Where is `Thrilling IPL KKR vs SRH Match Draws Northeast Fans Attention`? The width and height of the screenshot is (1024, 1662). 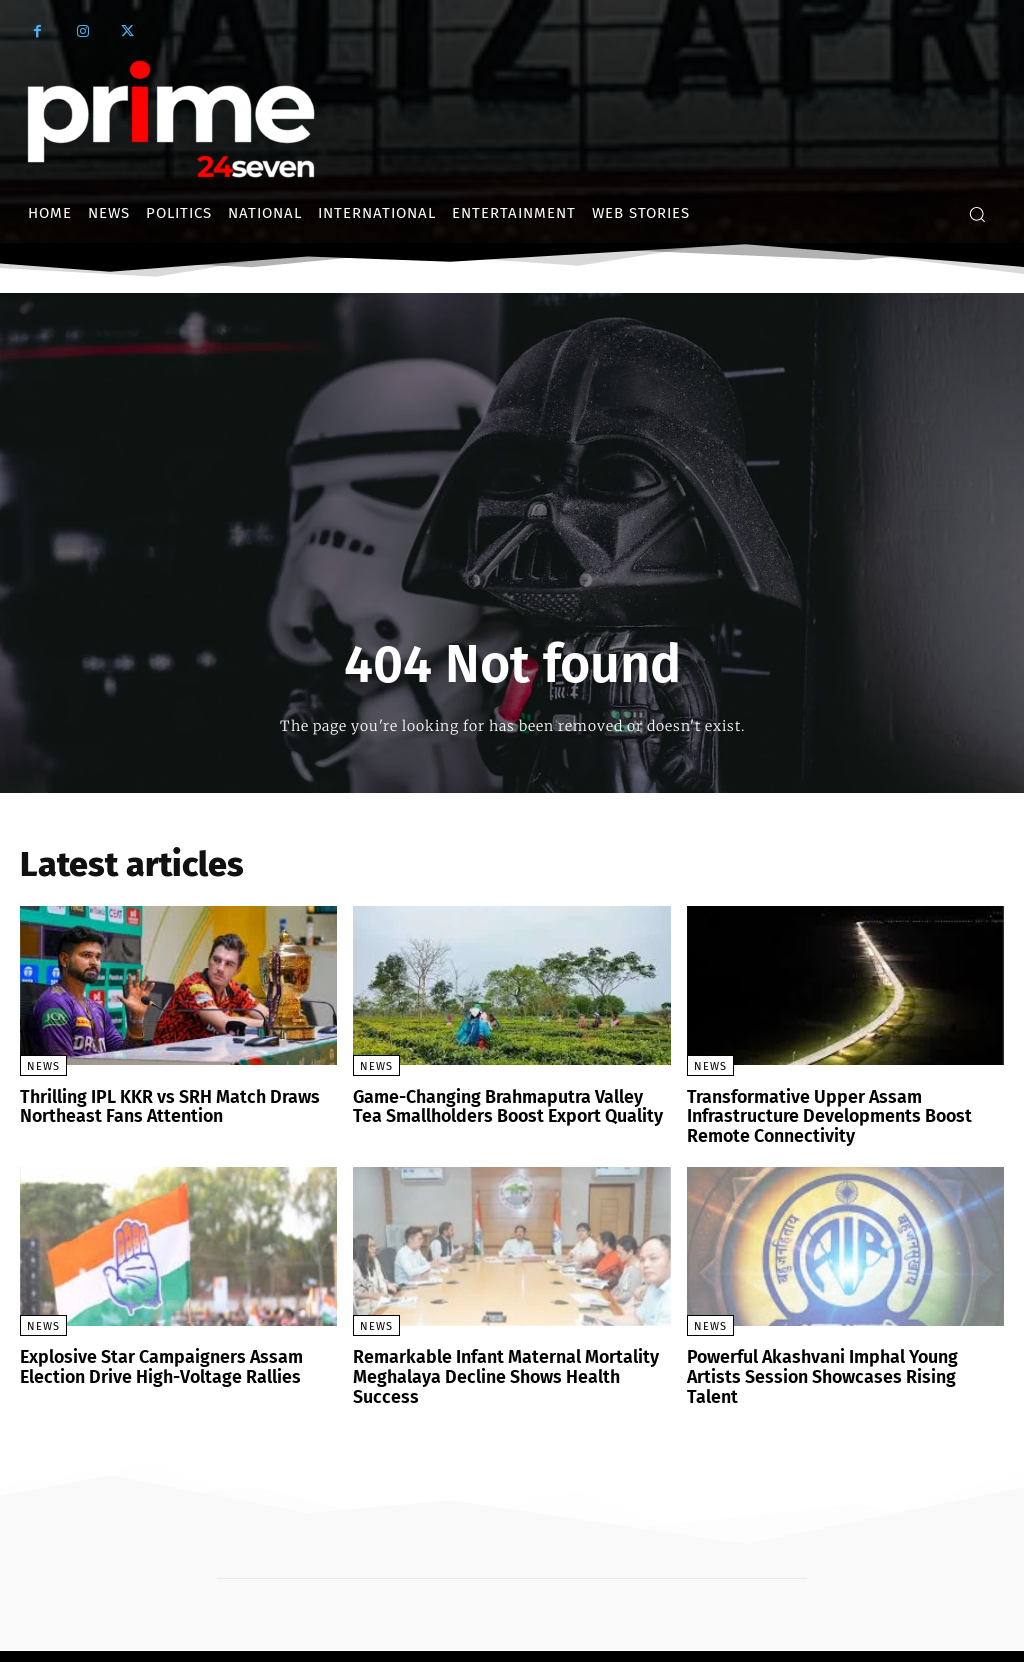
Thrilling IPL KKR vs SRH Match Draws Northeast Fans Attention is located at coordinates (157, 1105).